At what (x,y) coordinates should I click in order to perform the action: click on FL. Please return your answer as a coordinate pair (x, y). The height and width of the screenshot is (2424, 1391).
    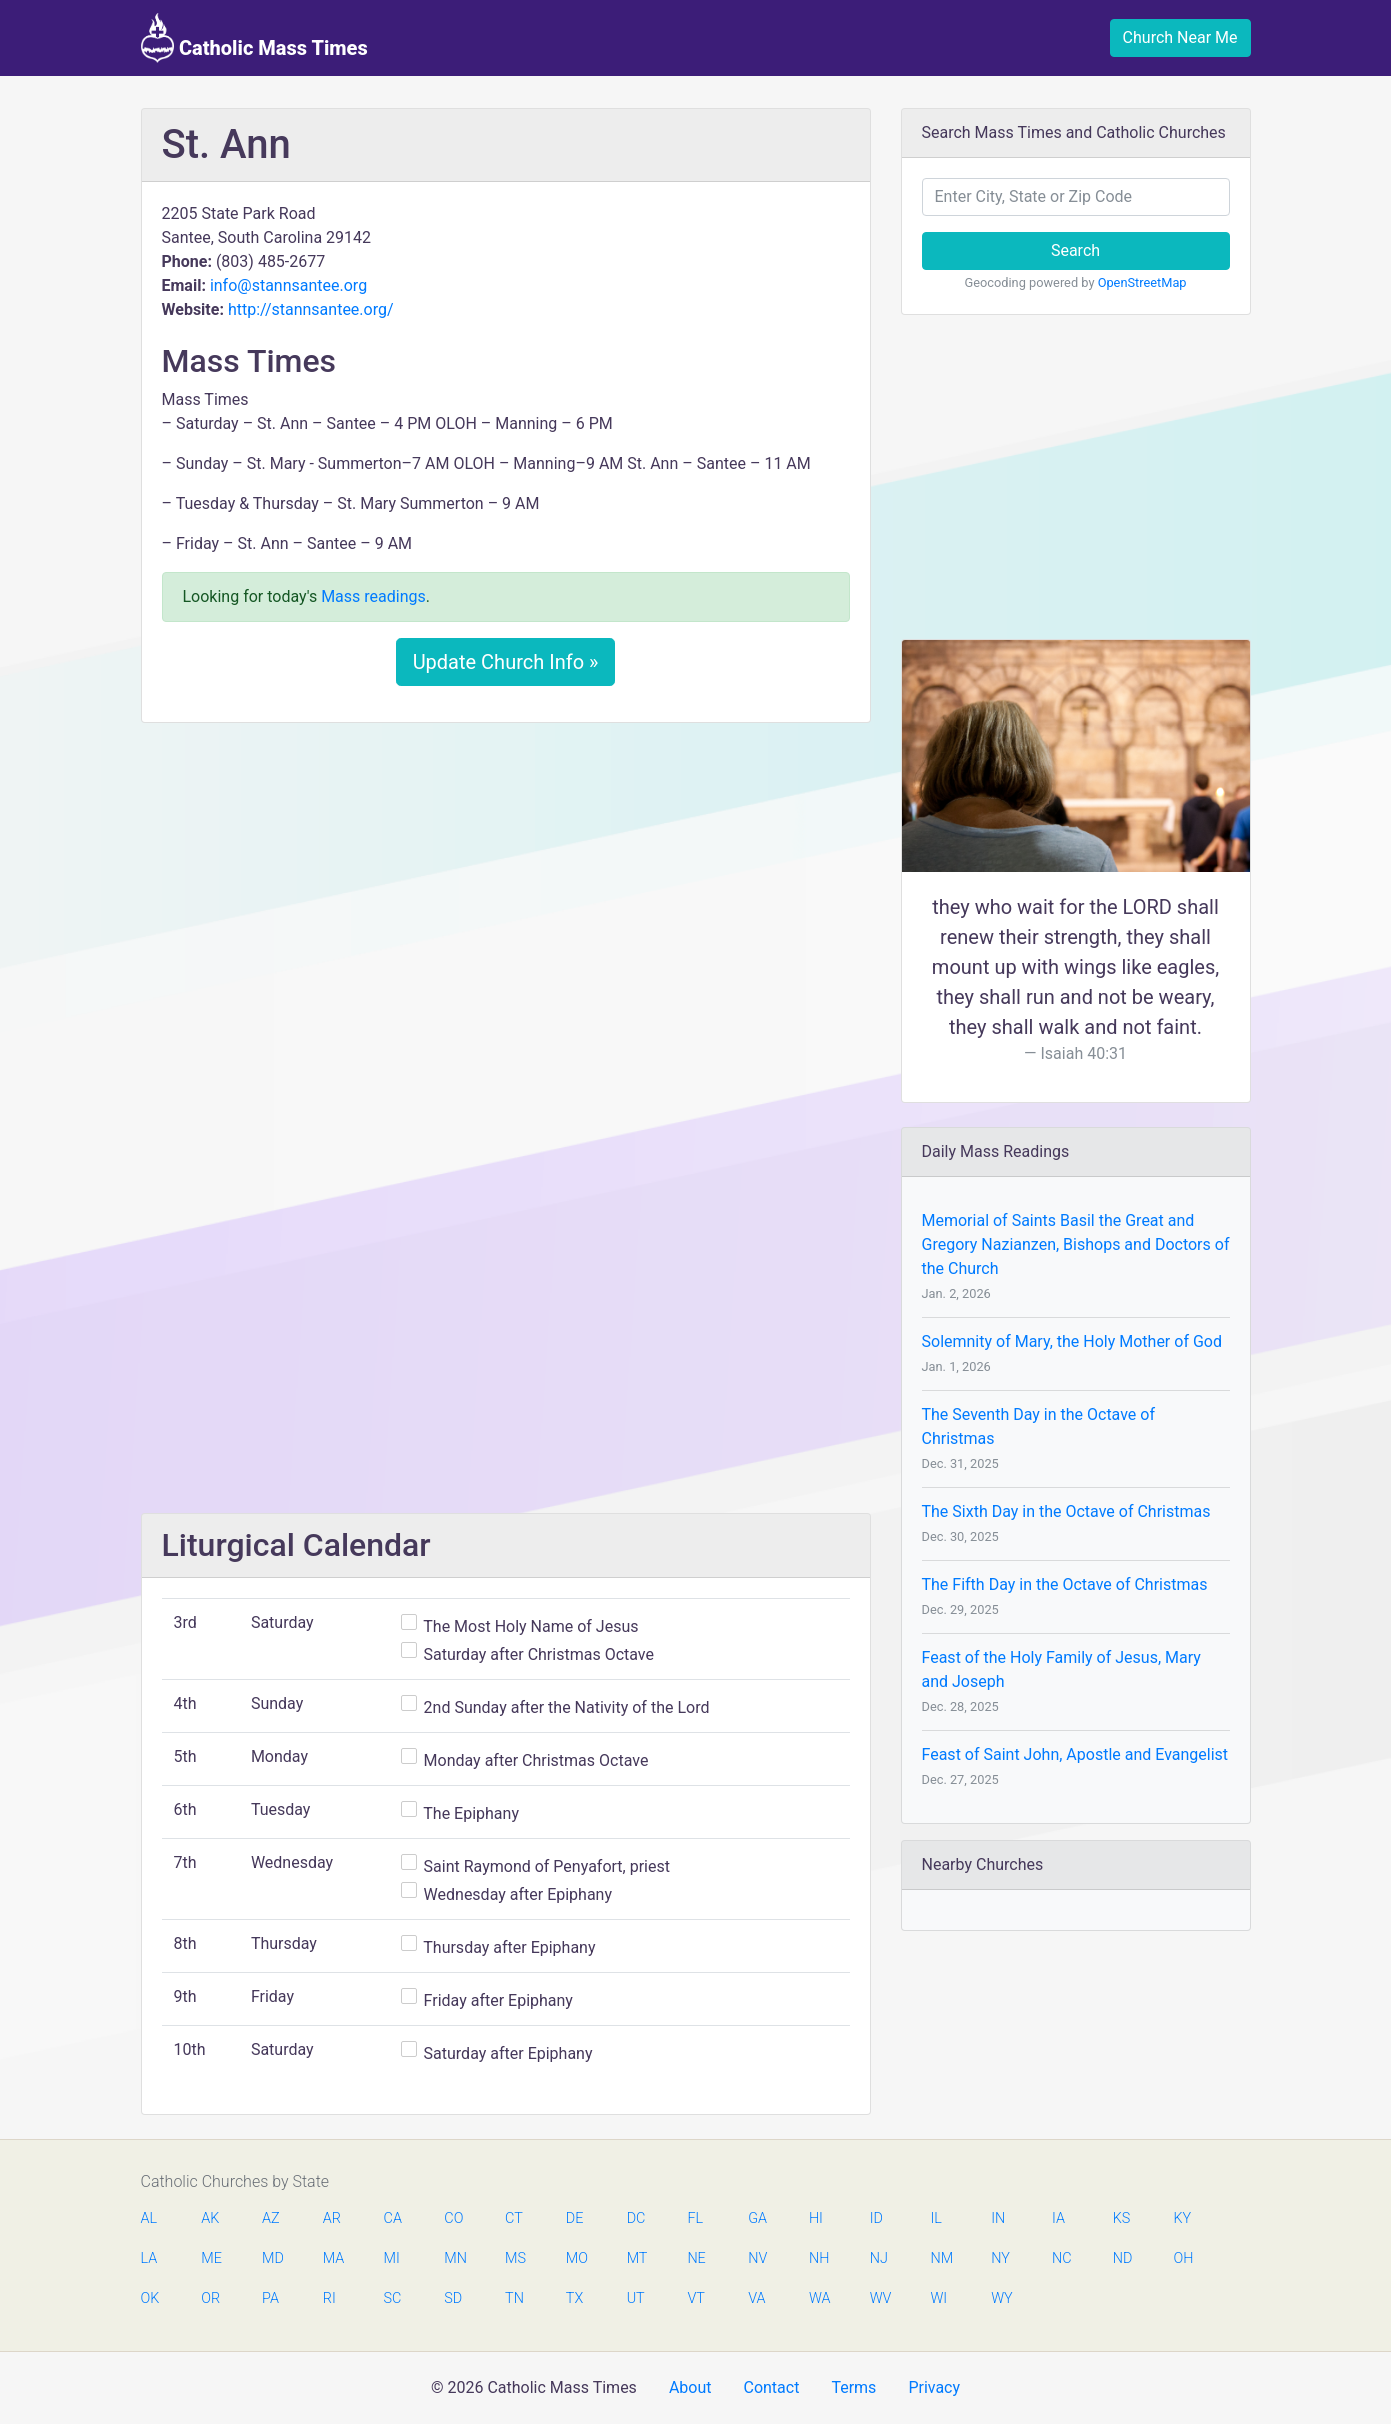
    Looking at the image, I should click on (695, 2218).